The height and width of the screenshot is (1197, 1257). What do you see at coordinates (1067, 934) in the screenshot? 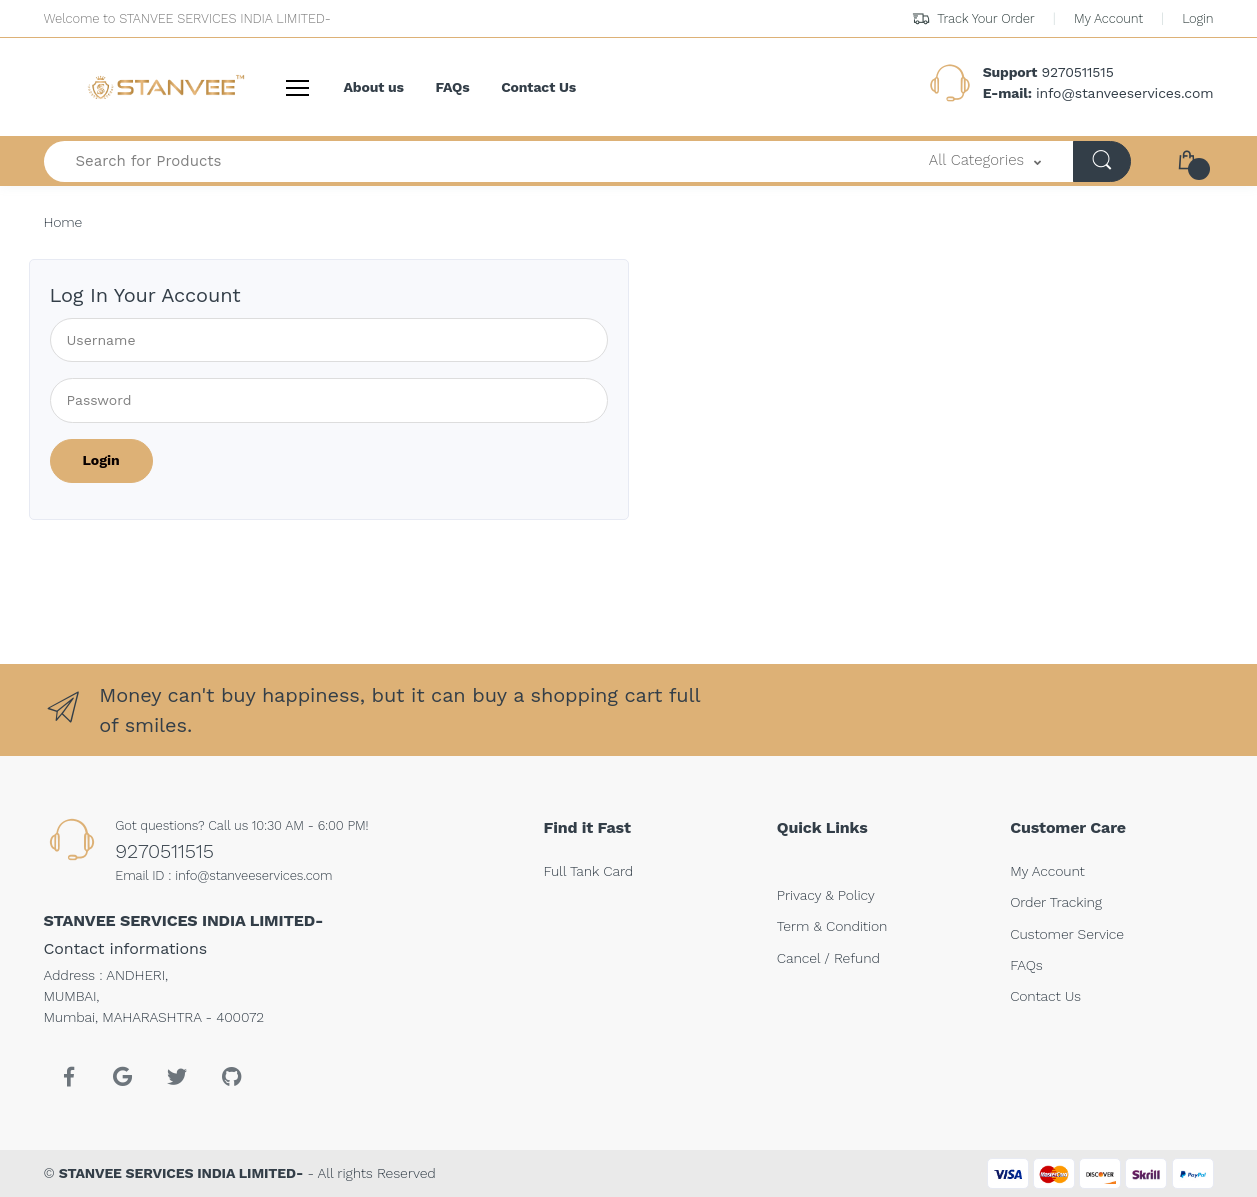
I see `Customer Service` at bounding box center [1067, 934].